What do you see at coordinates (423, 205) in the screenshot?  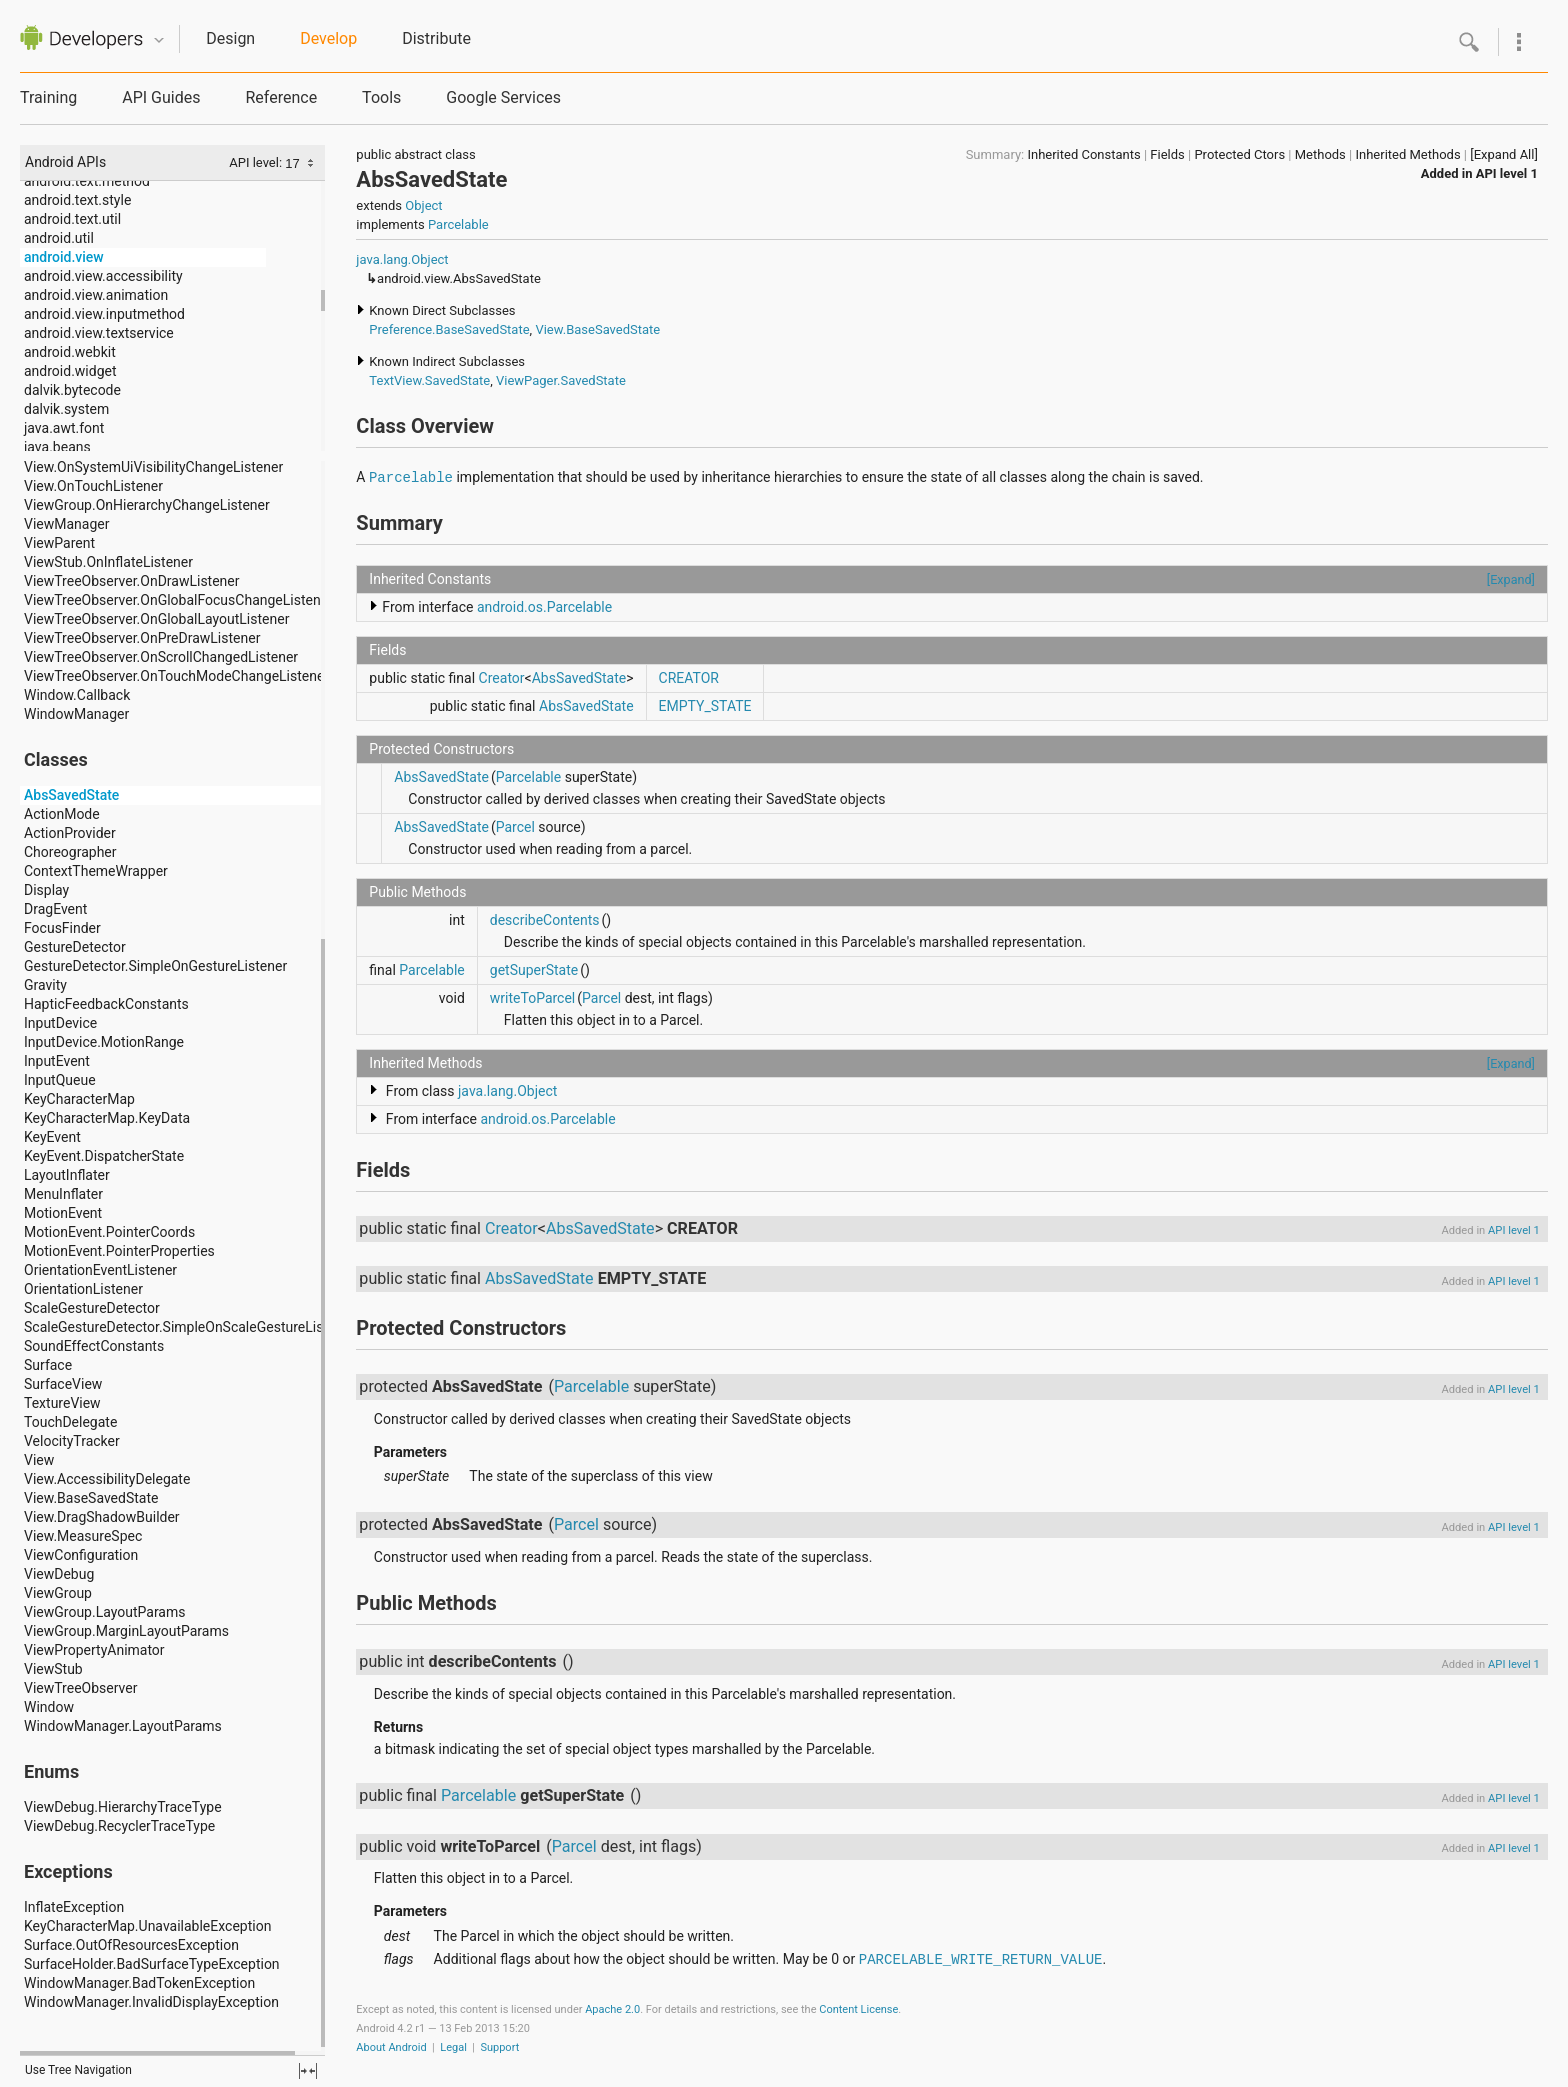 I see `Object` at bounding box center [423, 205].